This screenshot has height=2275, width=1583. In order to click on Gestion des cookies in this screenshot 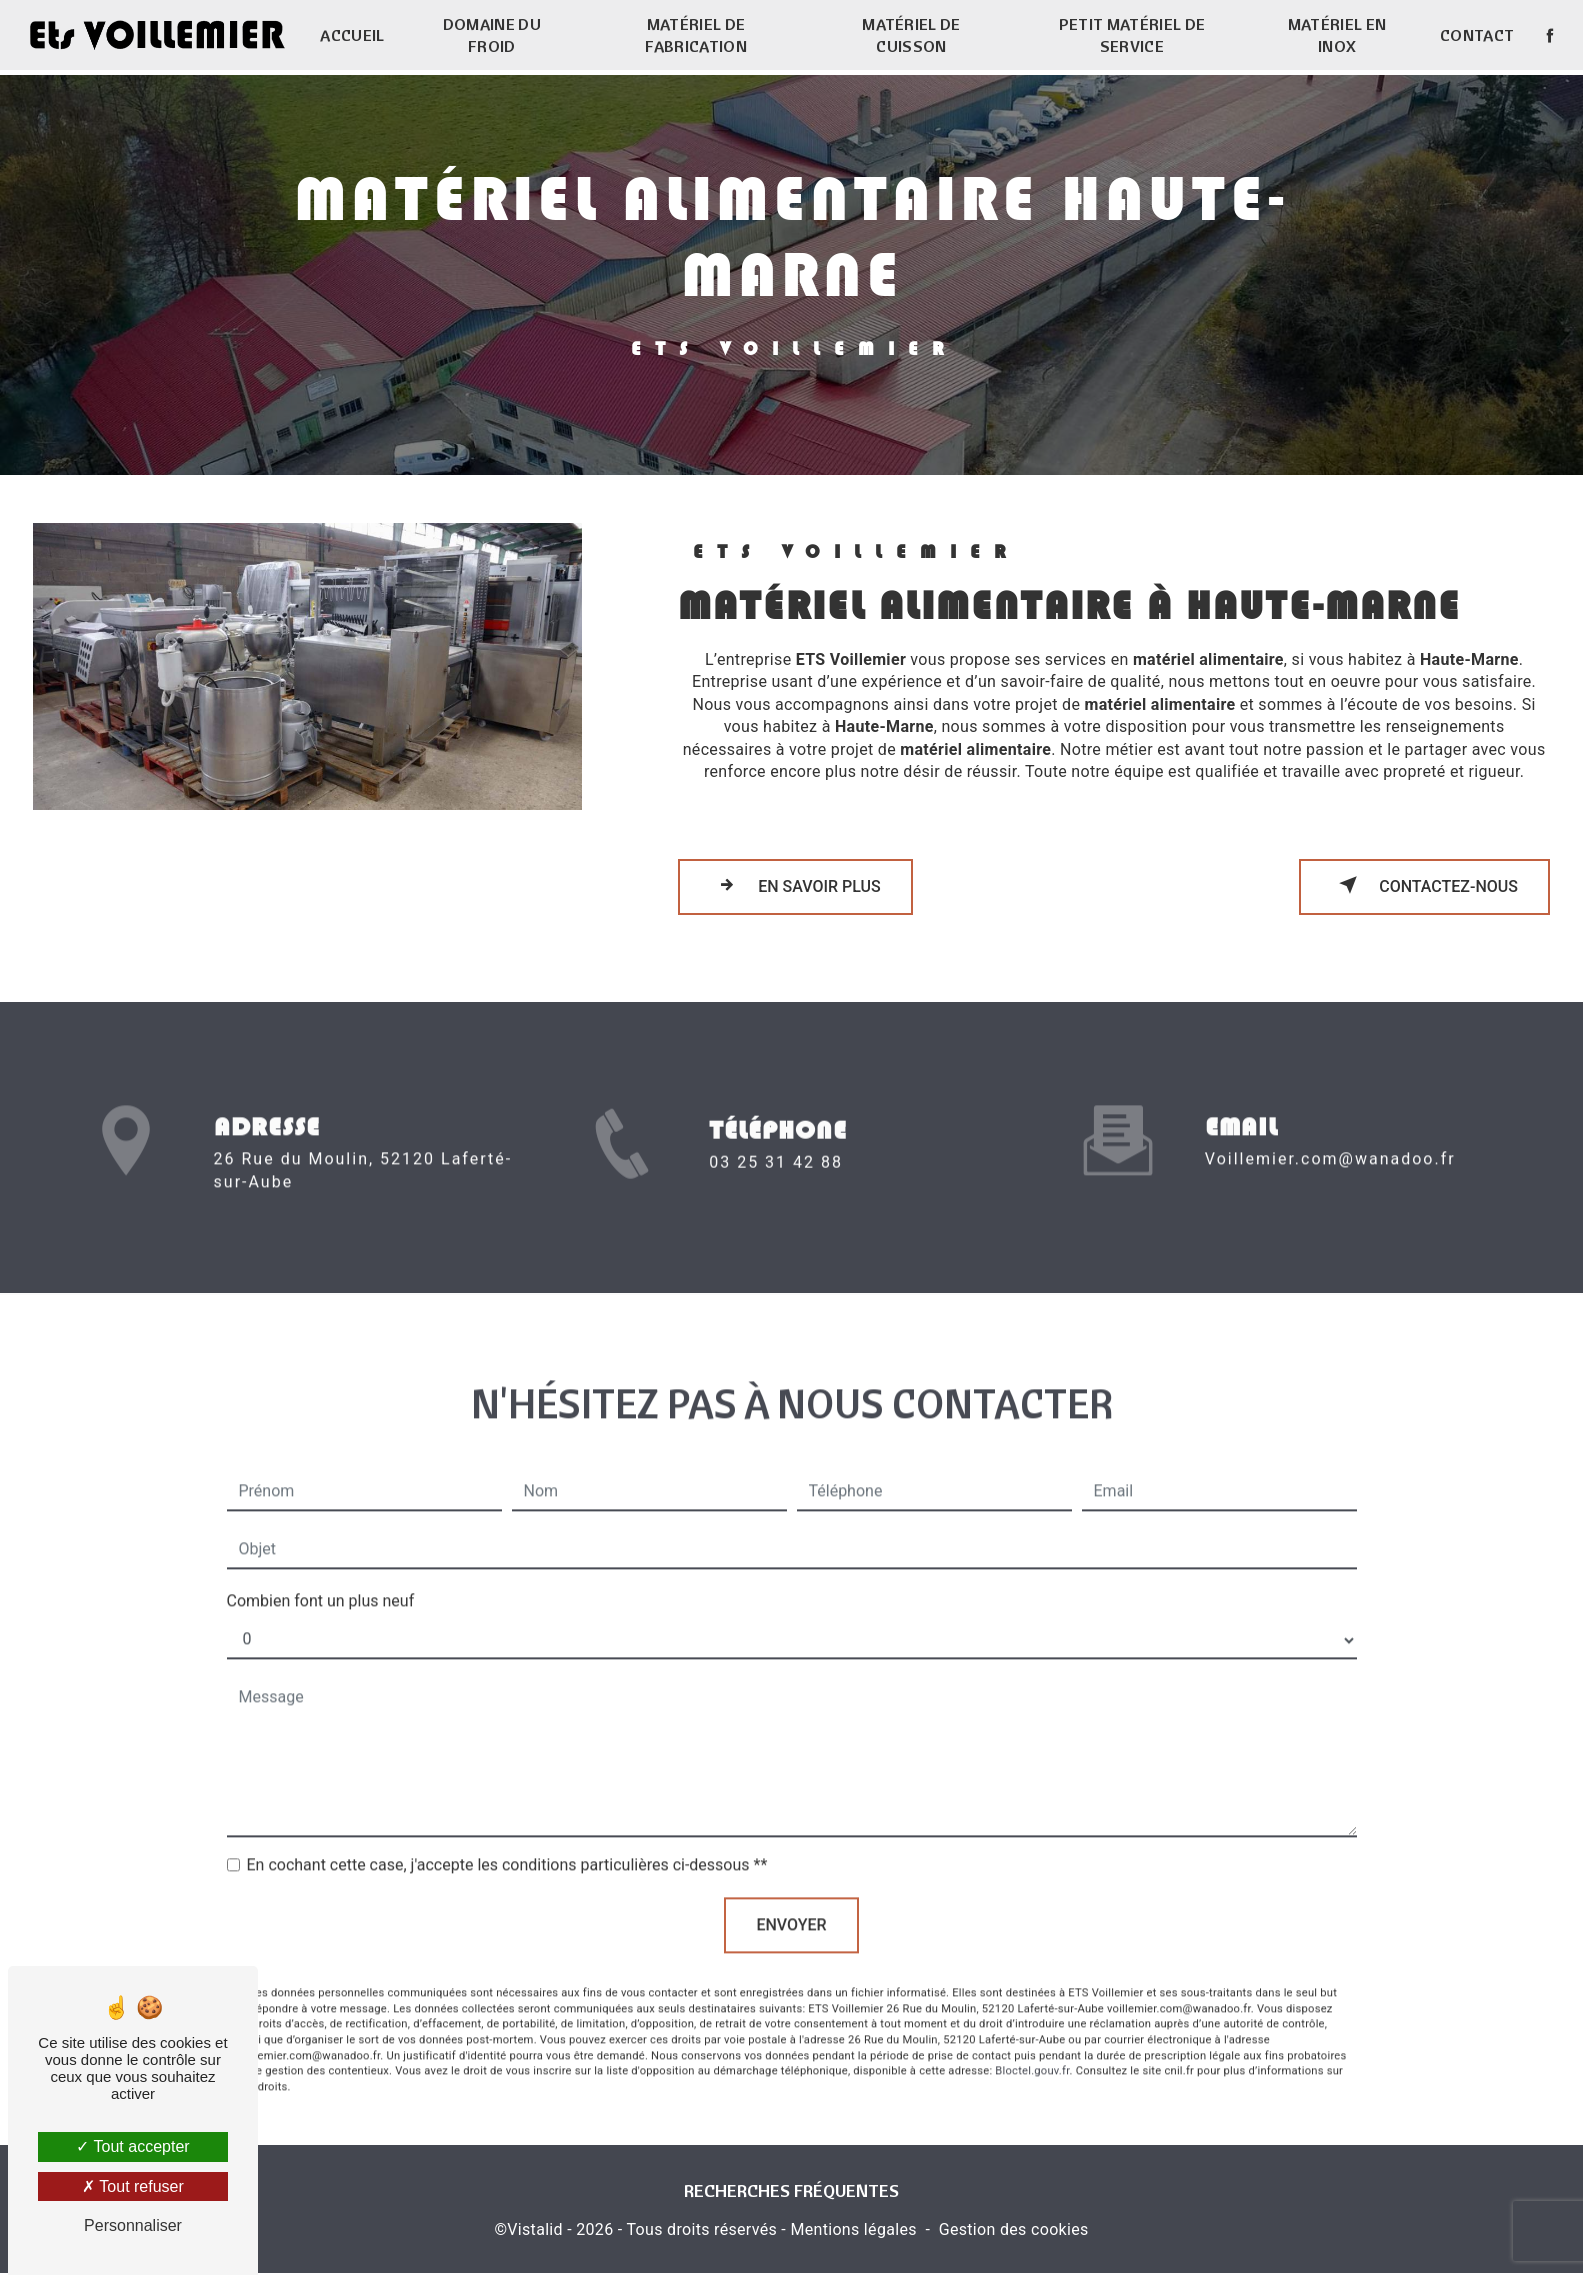, I will do `click(1014, 2231)`.